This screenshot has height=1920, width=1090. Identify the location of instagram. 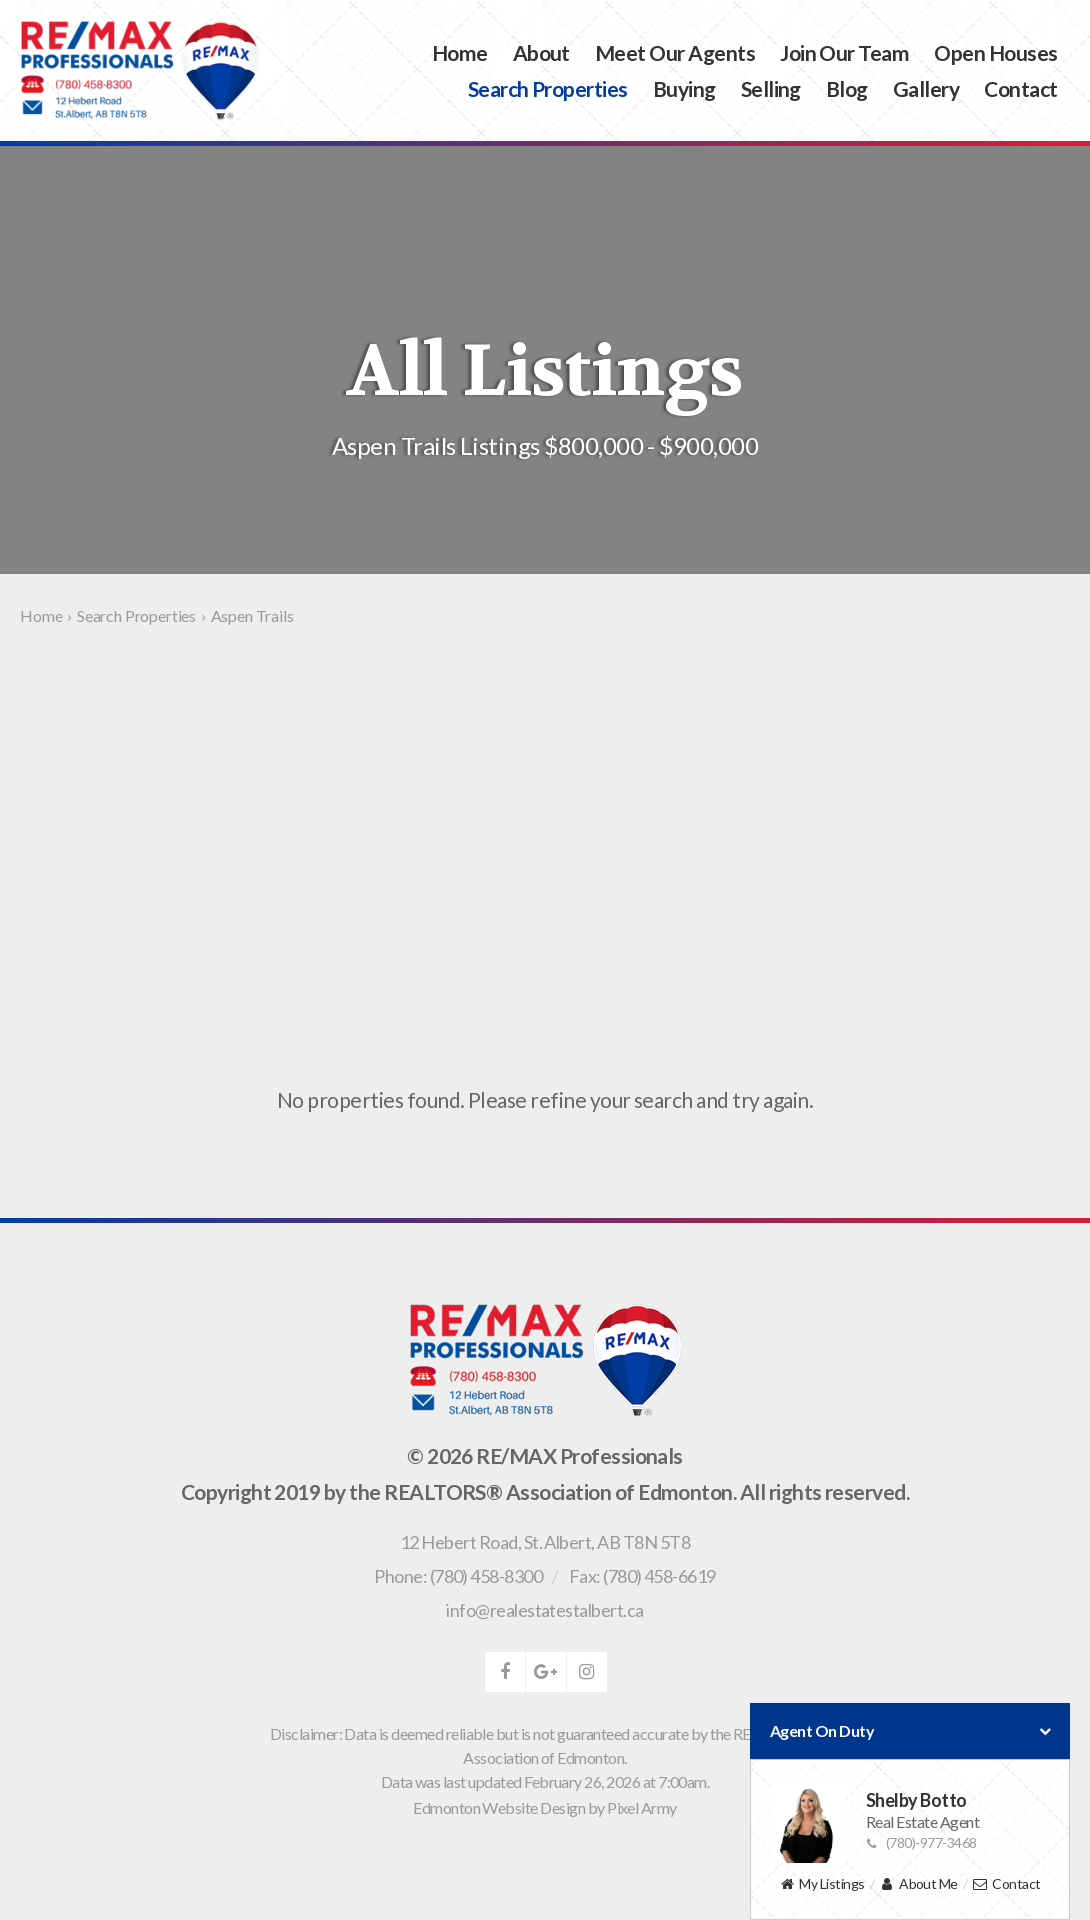
(587, 1672).